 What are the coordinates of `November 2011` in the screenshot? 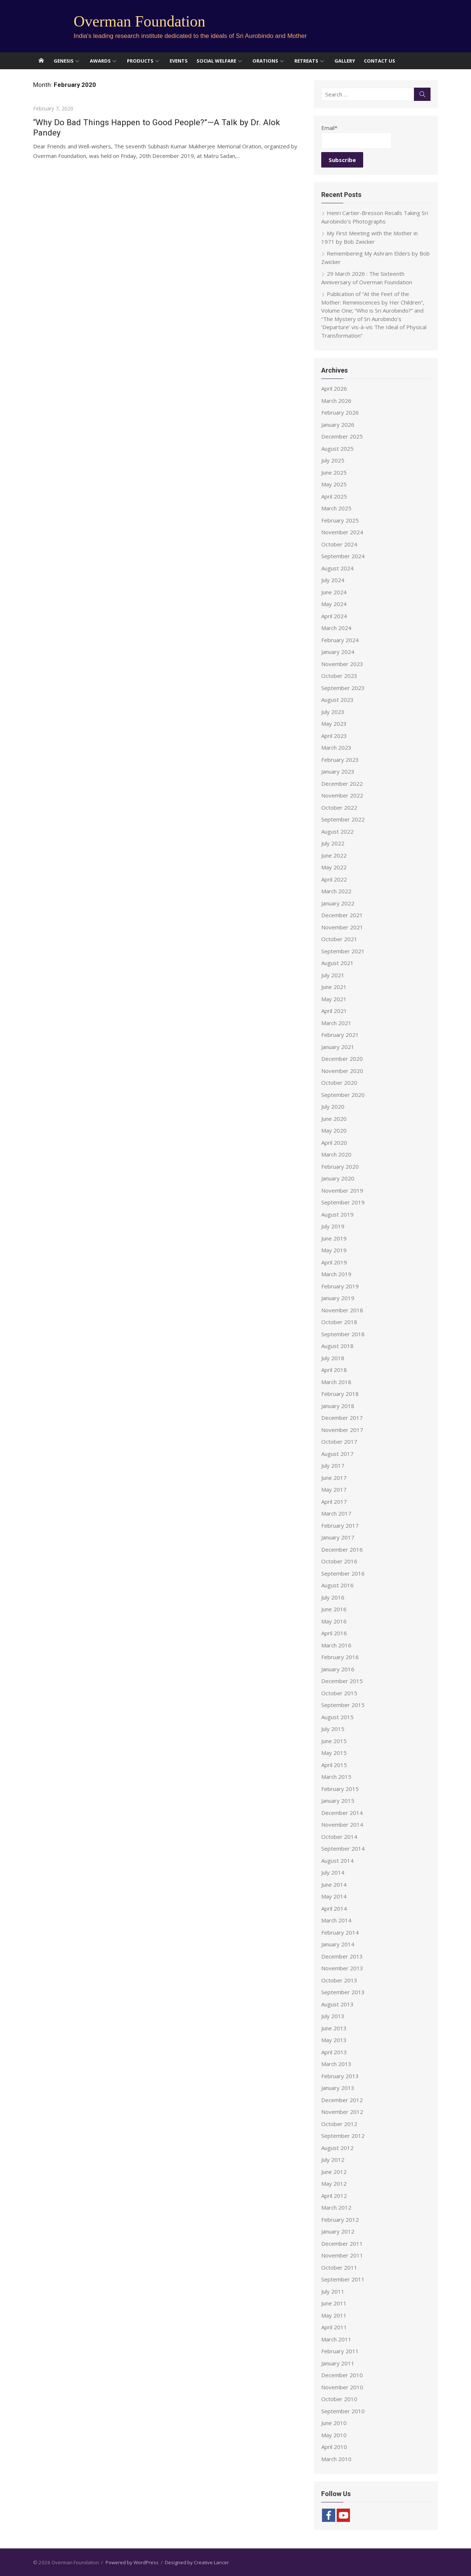 It's located at (342, 2255).